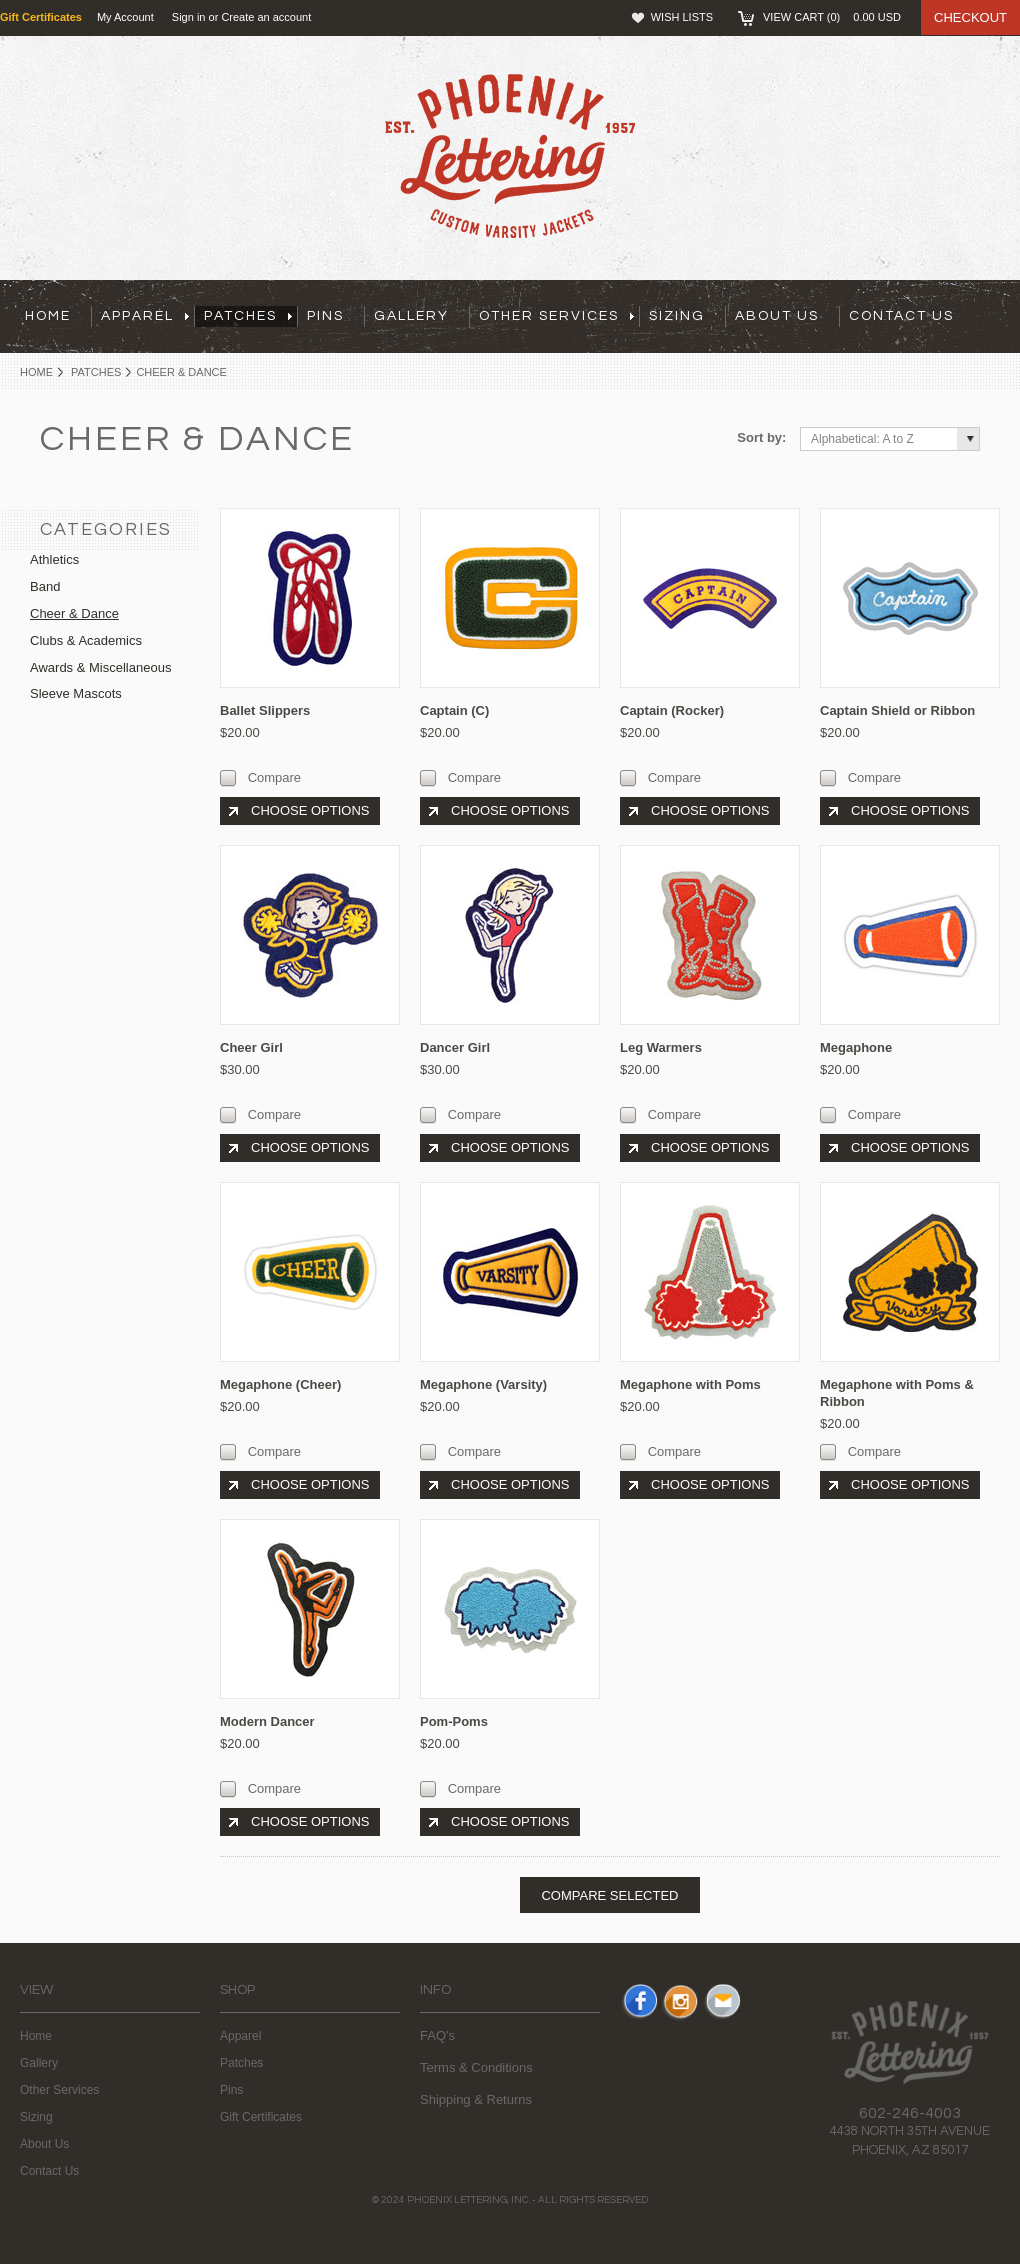 Image resolution: width=1020 pixels, height=2264 pixels. I want to click on Choose Options, so click(310, 810).